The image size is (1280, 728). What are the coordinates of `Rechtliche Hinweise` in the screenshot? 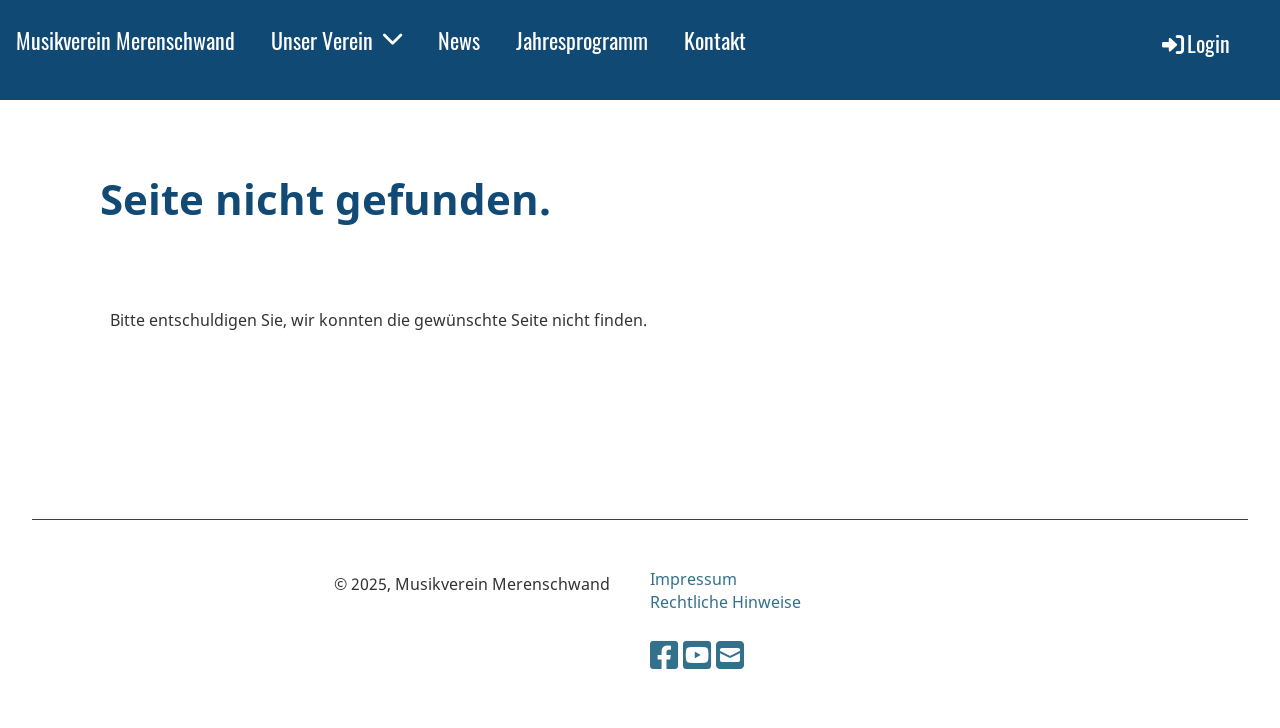 It's located at (725, 602).